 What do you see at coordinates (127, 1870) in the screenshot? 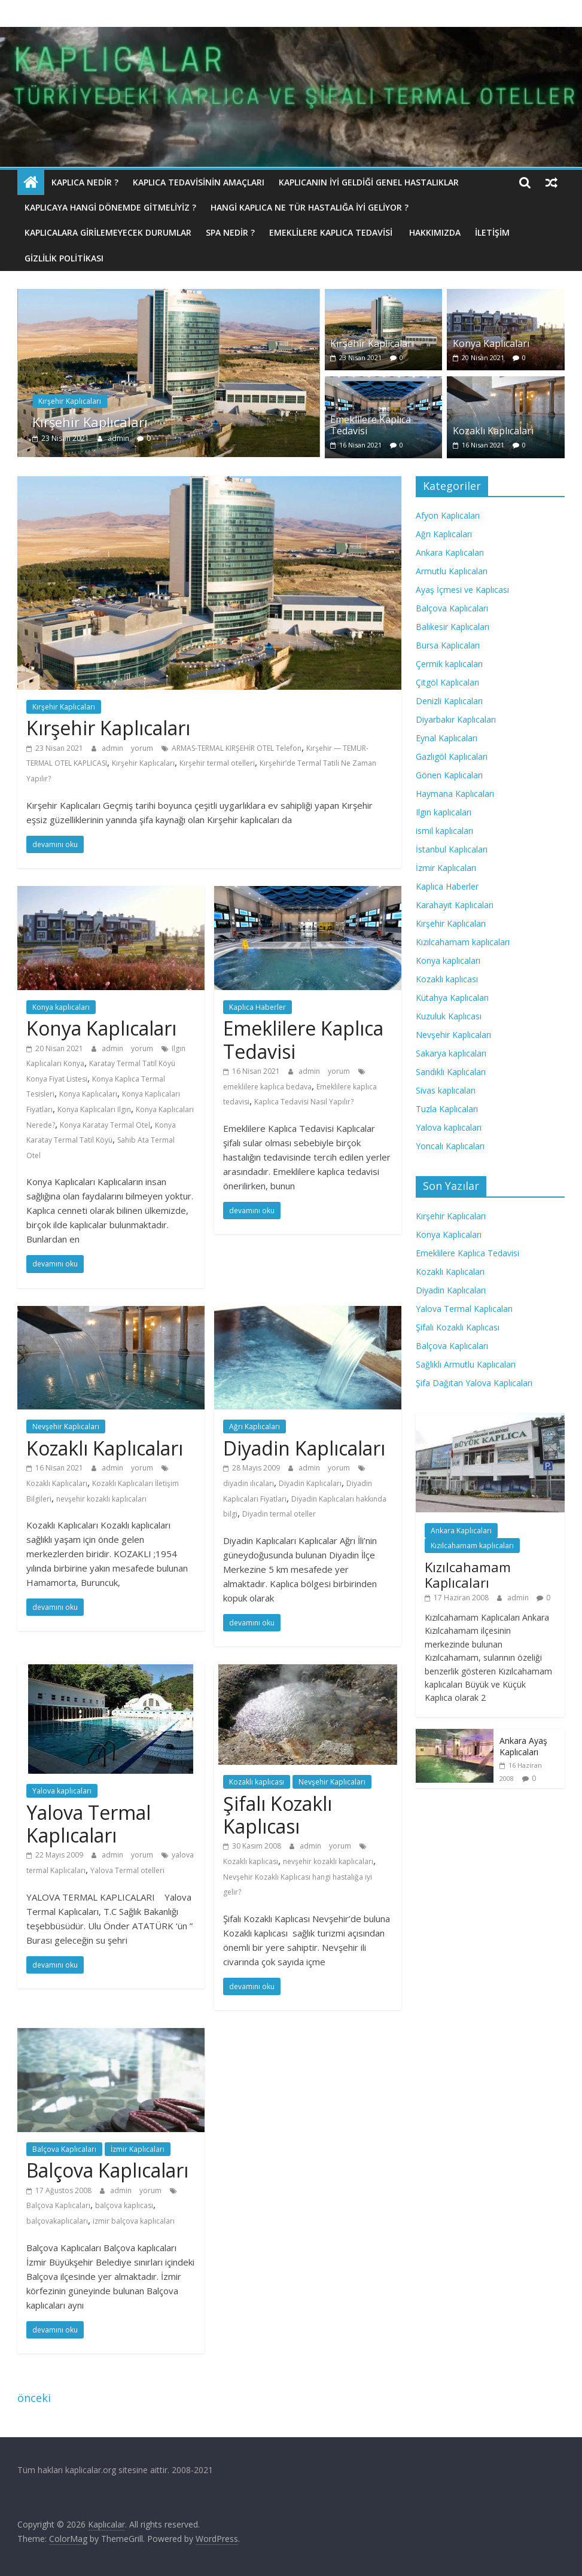
I see `Yalova Termal otelleri` at bounding box center [127, 1870].